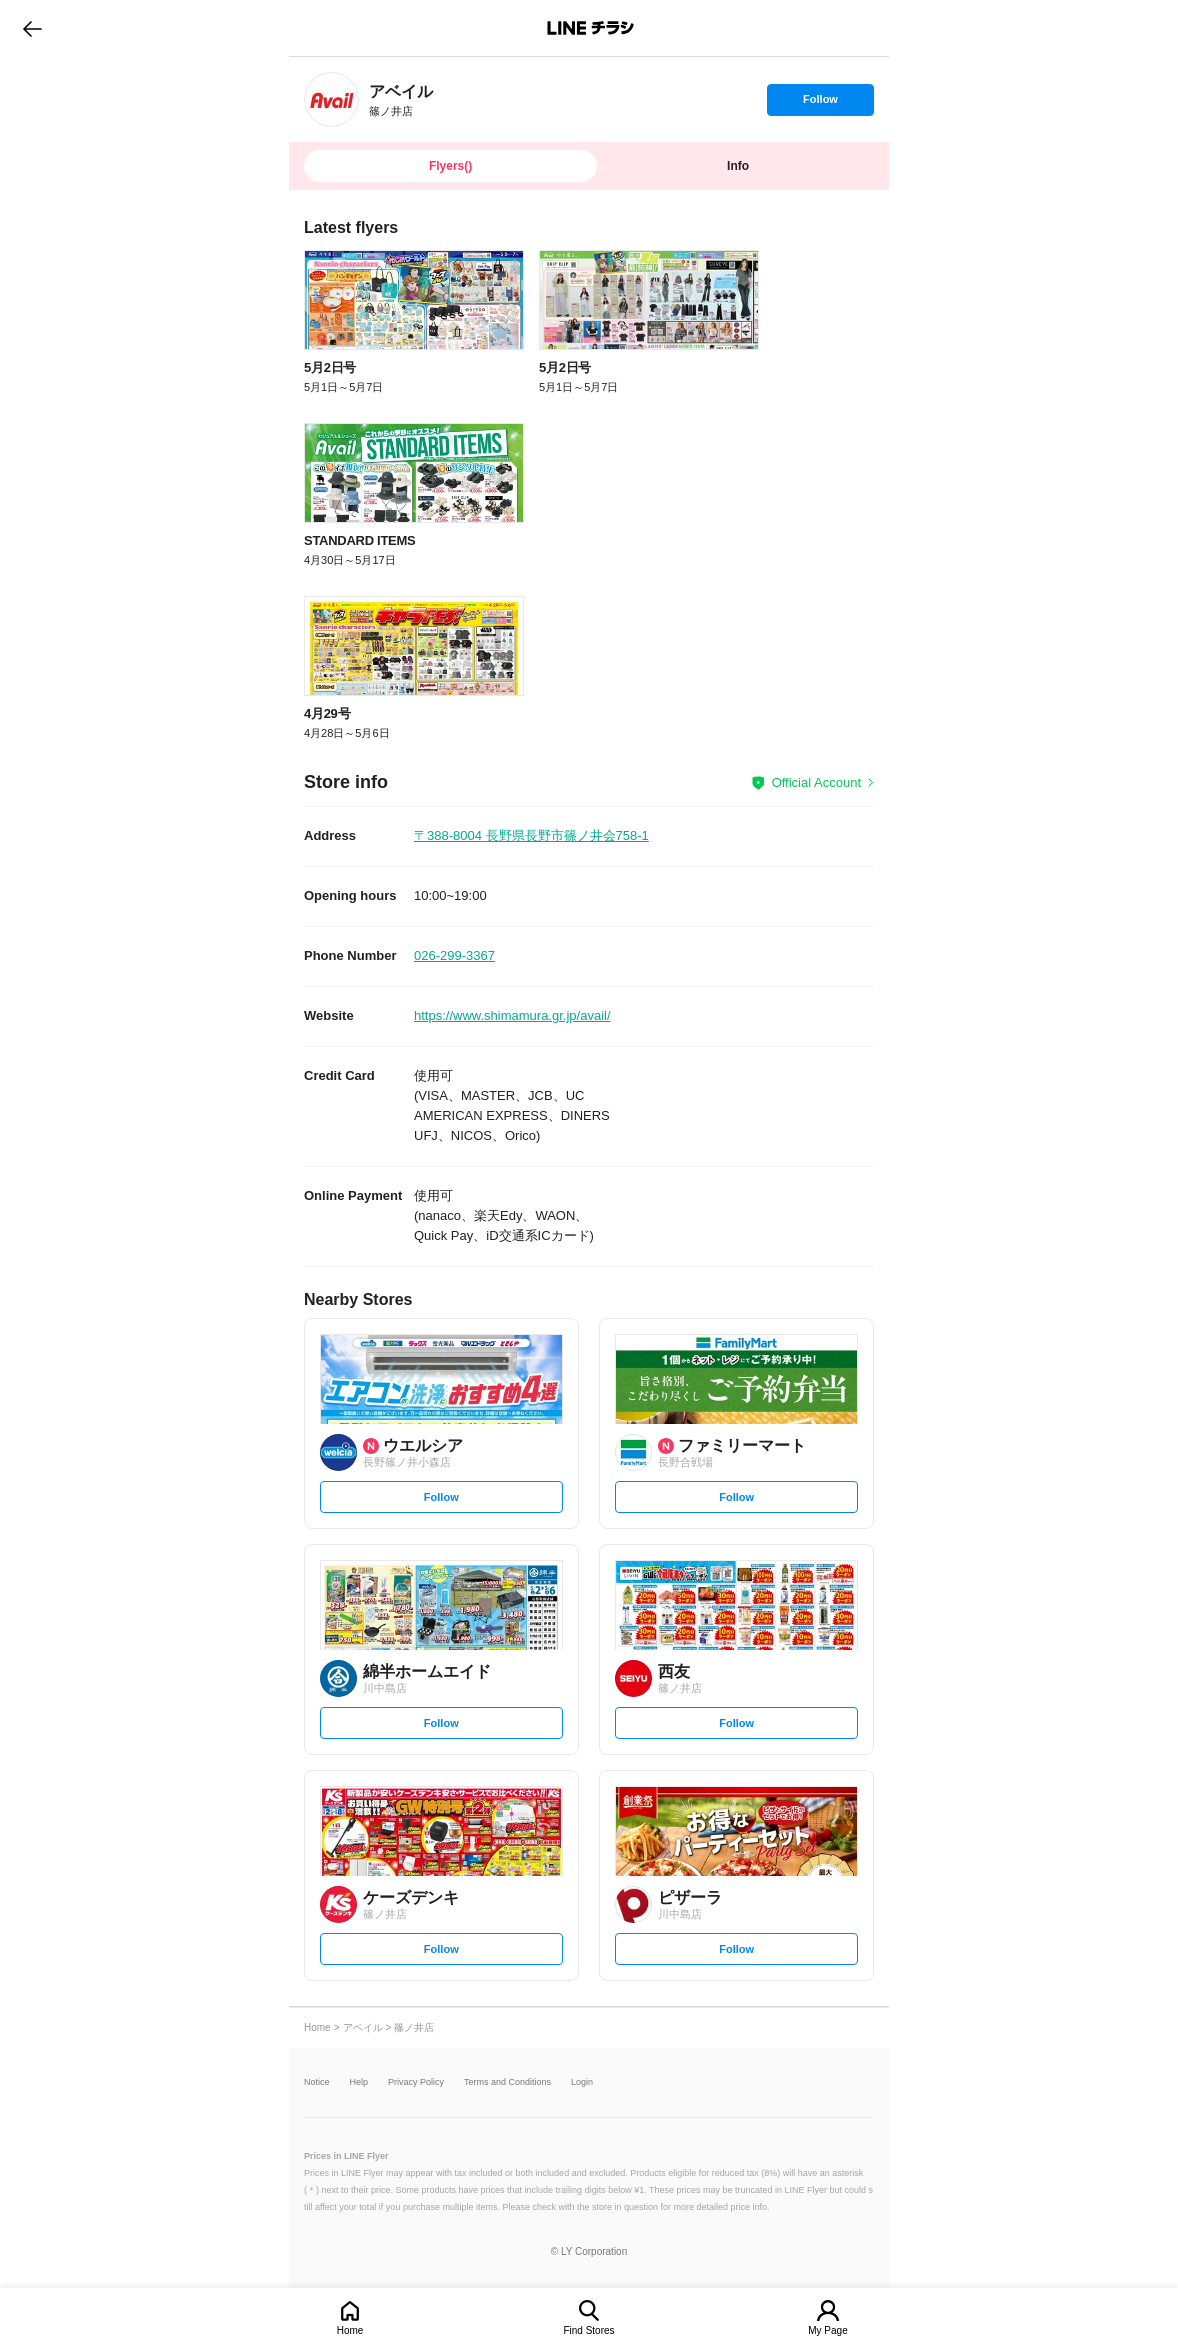 Image resolution: width=1178 pixels, height=2348 pixels. Describe the element at coordinates (512, 1015) in the screenshot. I see `https://www.shimamura.gr.jp/avail/` at that location.